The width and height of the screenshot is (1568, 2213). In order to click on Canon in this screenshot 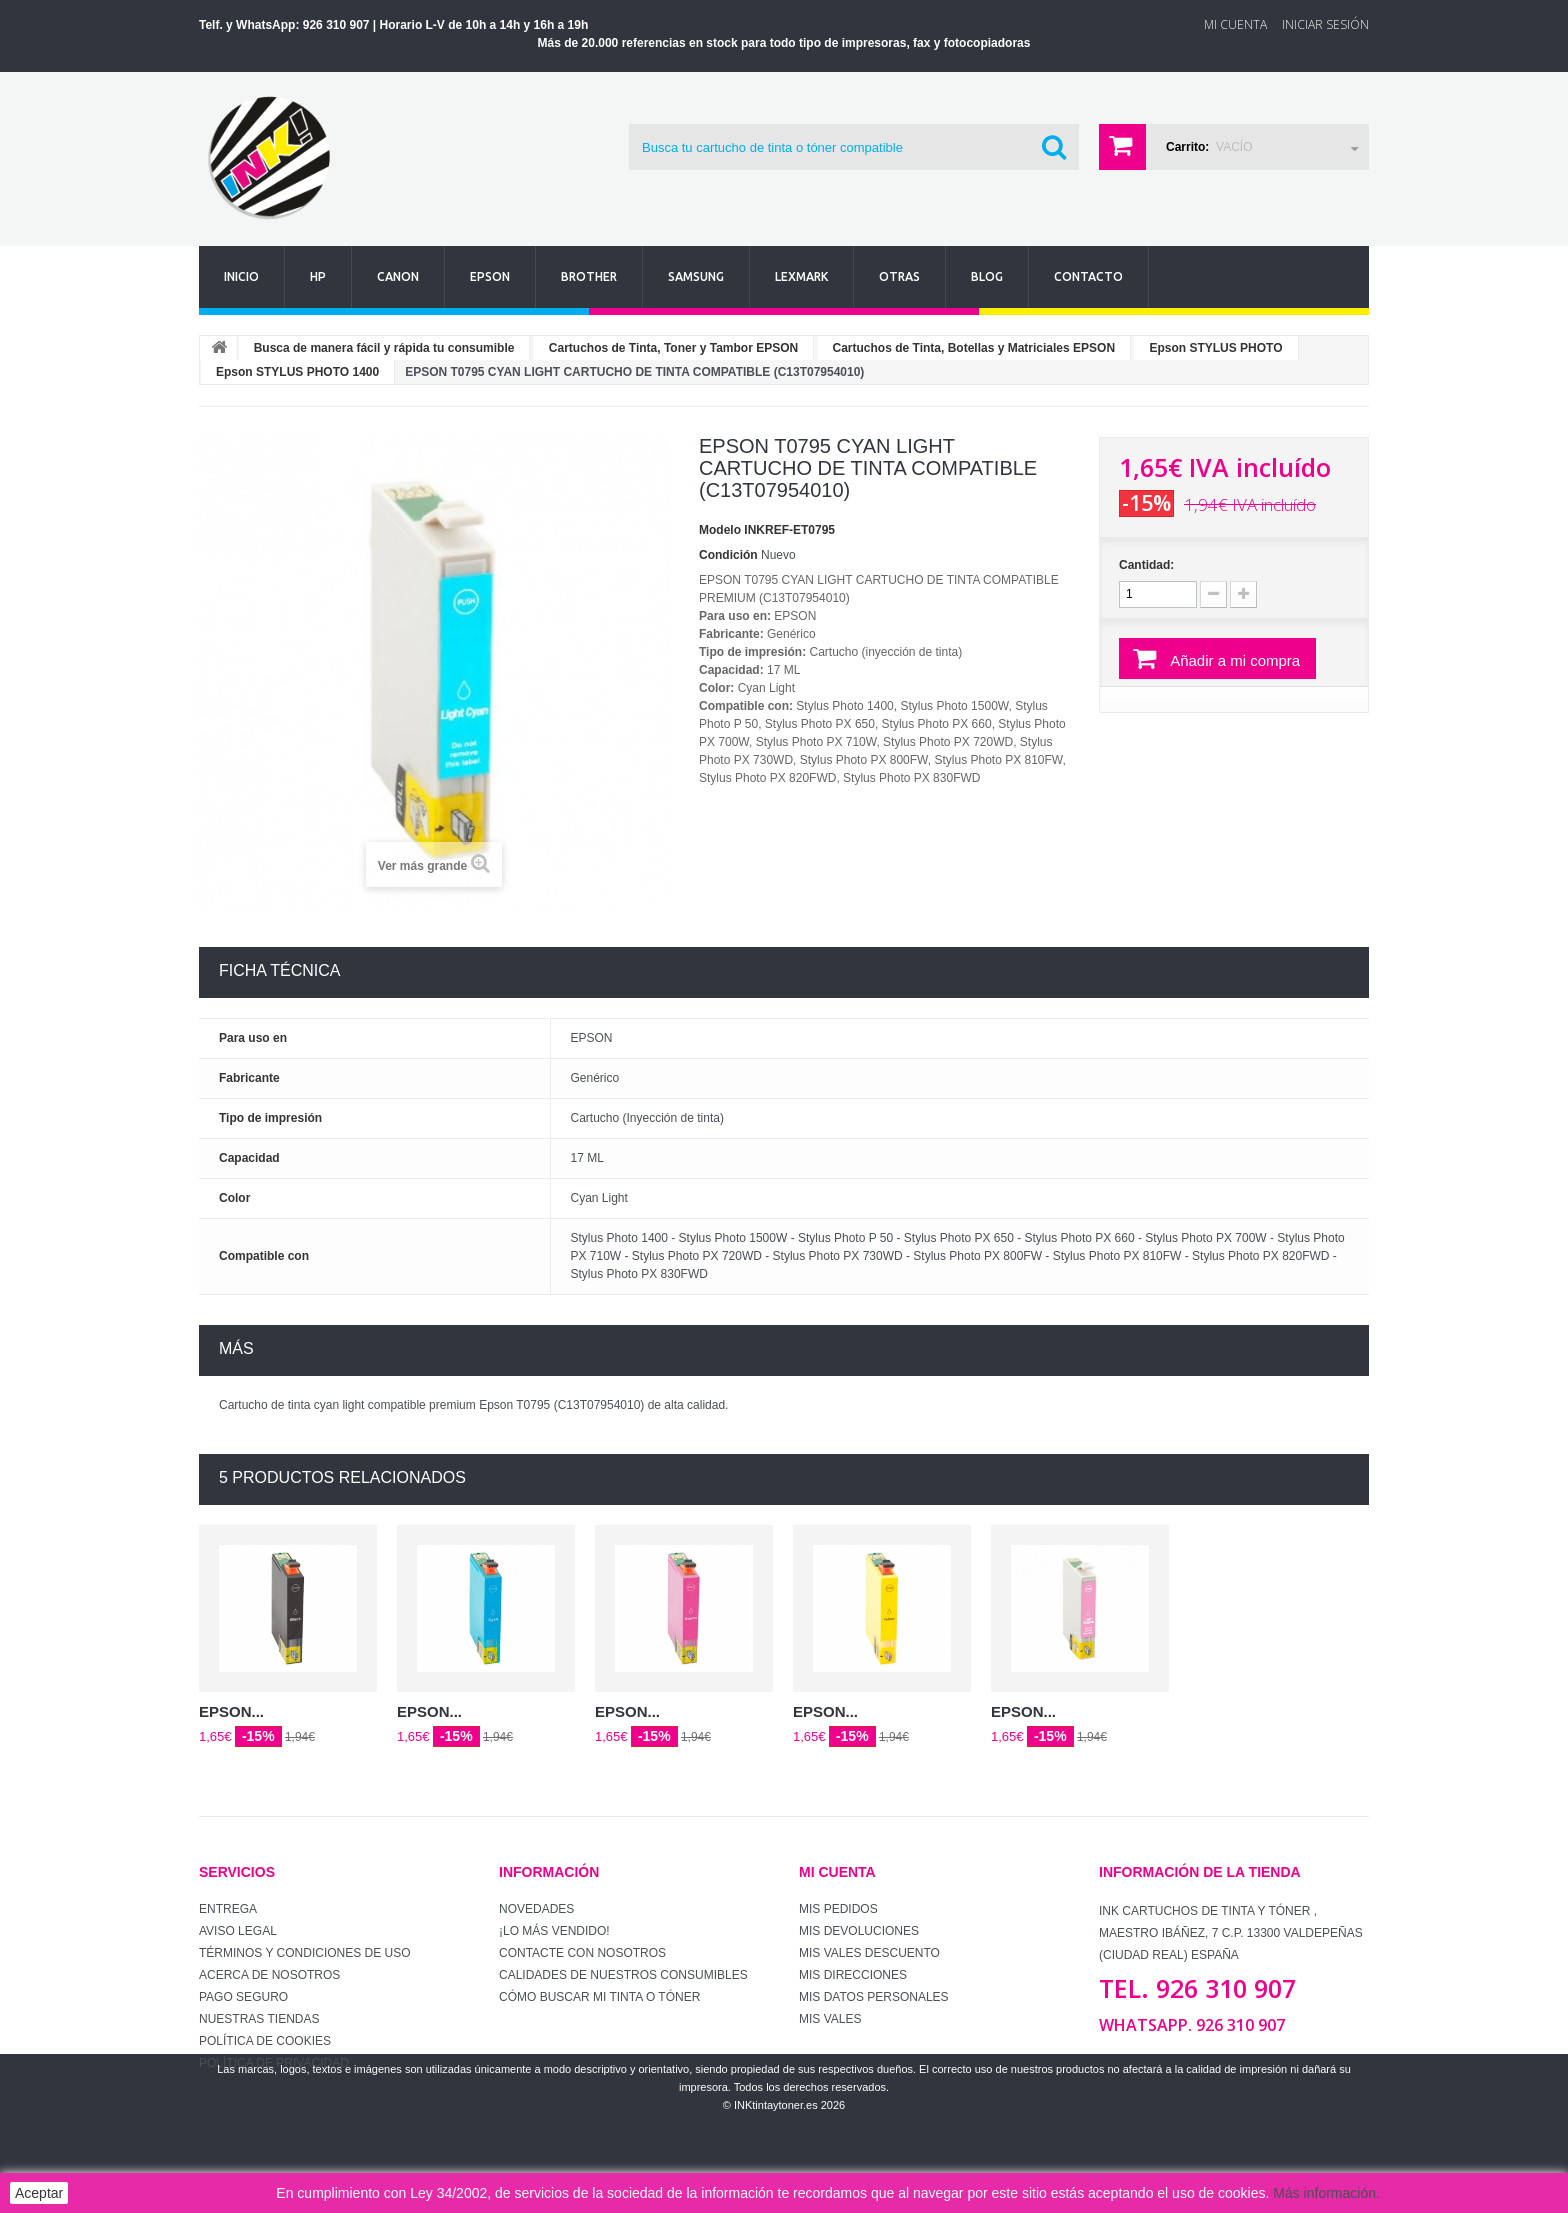, I will do `click(398, 276)`.